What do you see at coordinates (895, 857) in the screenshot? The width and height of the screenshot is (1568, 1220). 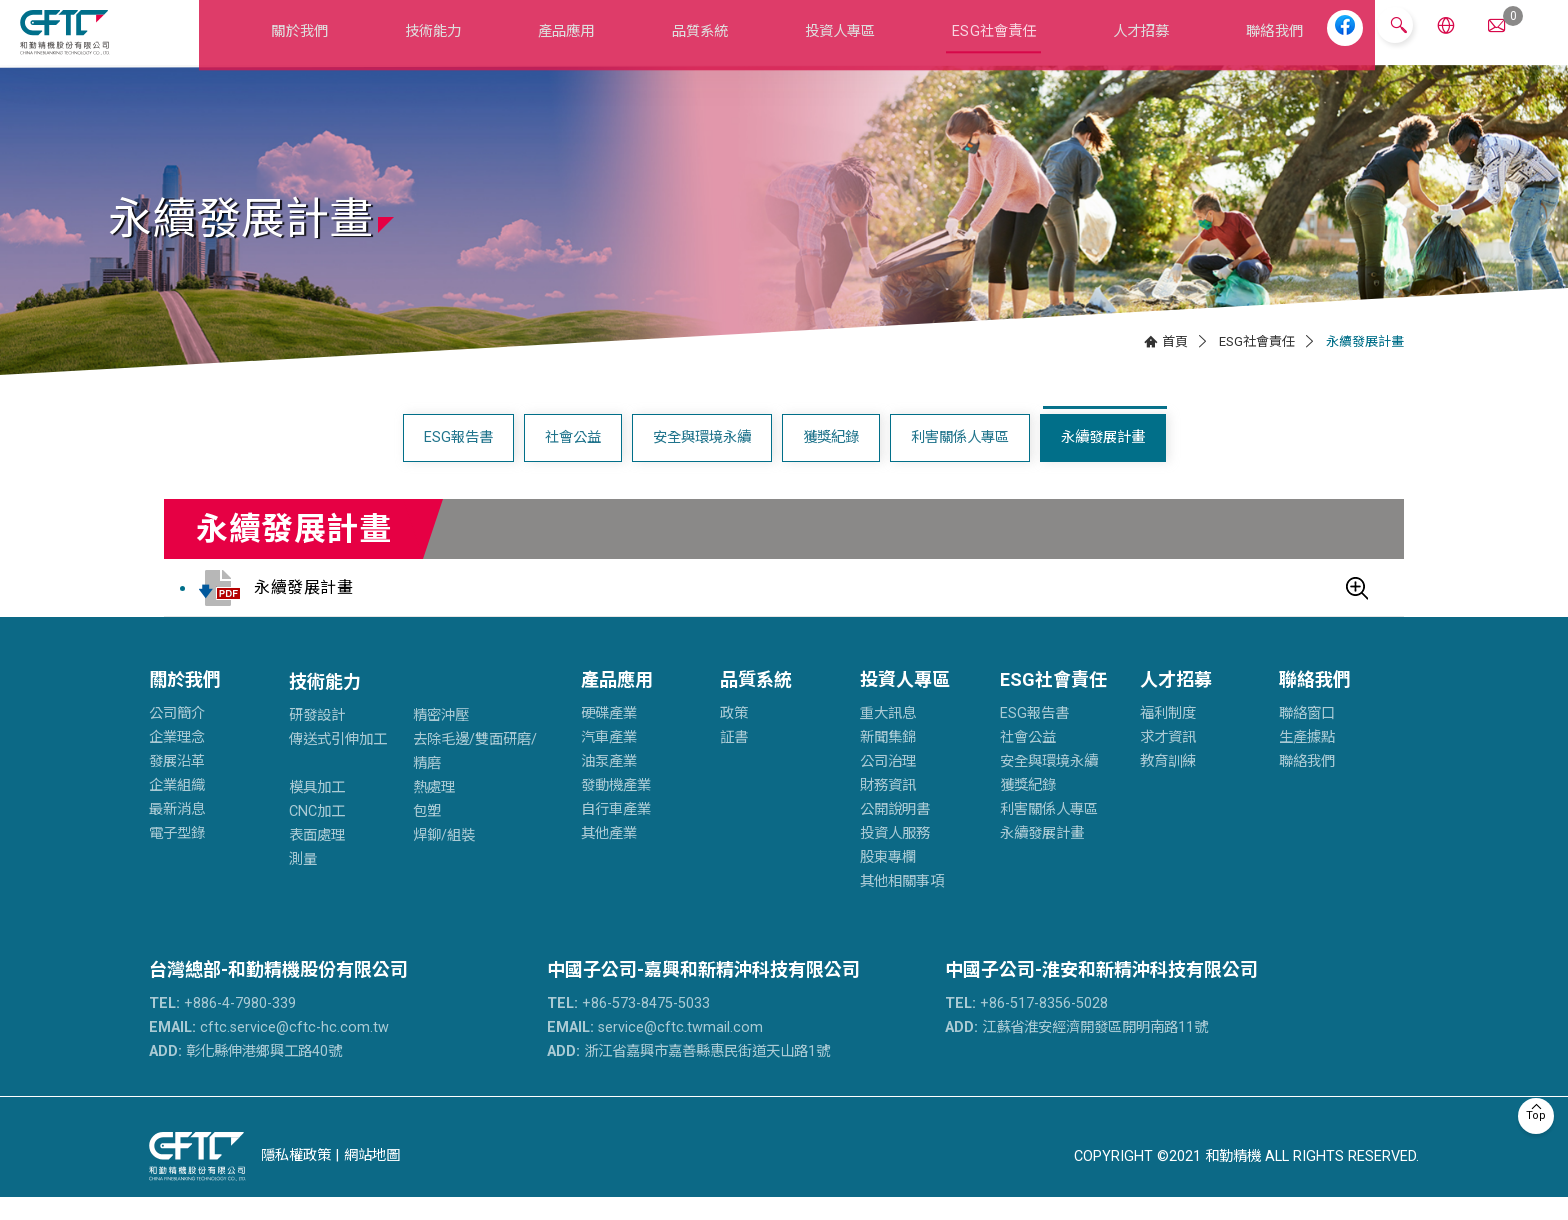 I see `投資人服務` at bounding box center [895, 857].